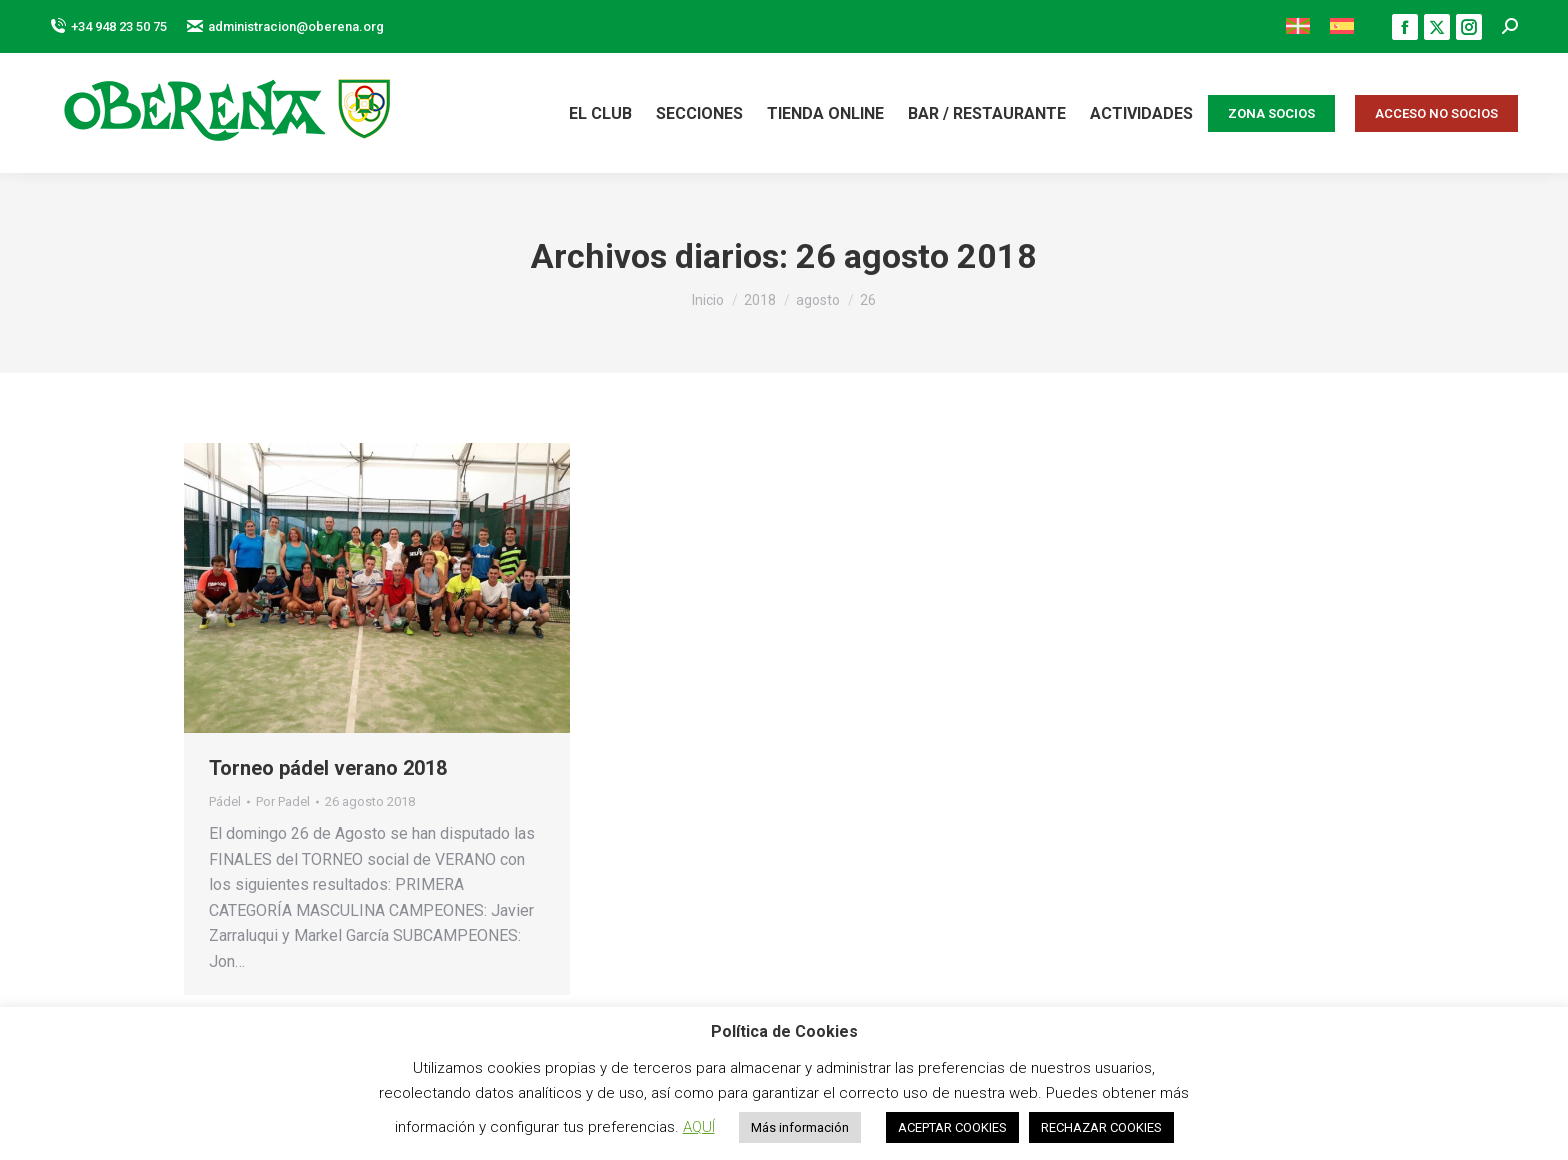 The image size is (1568, 1160). What do you see at coordinates (699, 1127) in the screenshot?
I see `AQUÍ [button]` at bounding box center [699, 1127].